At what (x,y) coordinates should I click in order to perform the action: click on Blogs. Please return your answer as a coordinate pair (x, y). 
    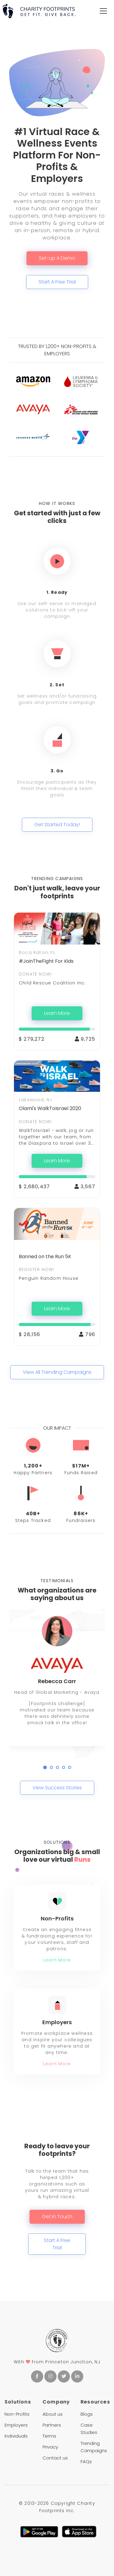
    Looking at the image, I should click on (87, 2414).